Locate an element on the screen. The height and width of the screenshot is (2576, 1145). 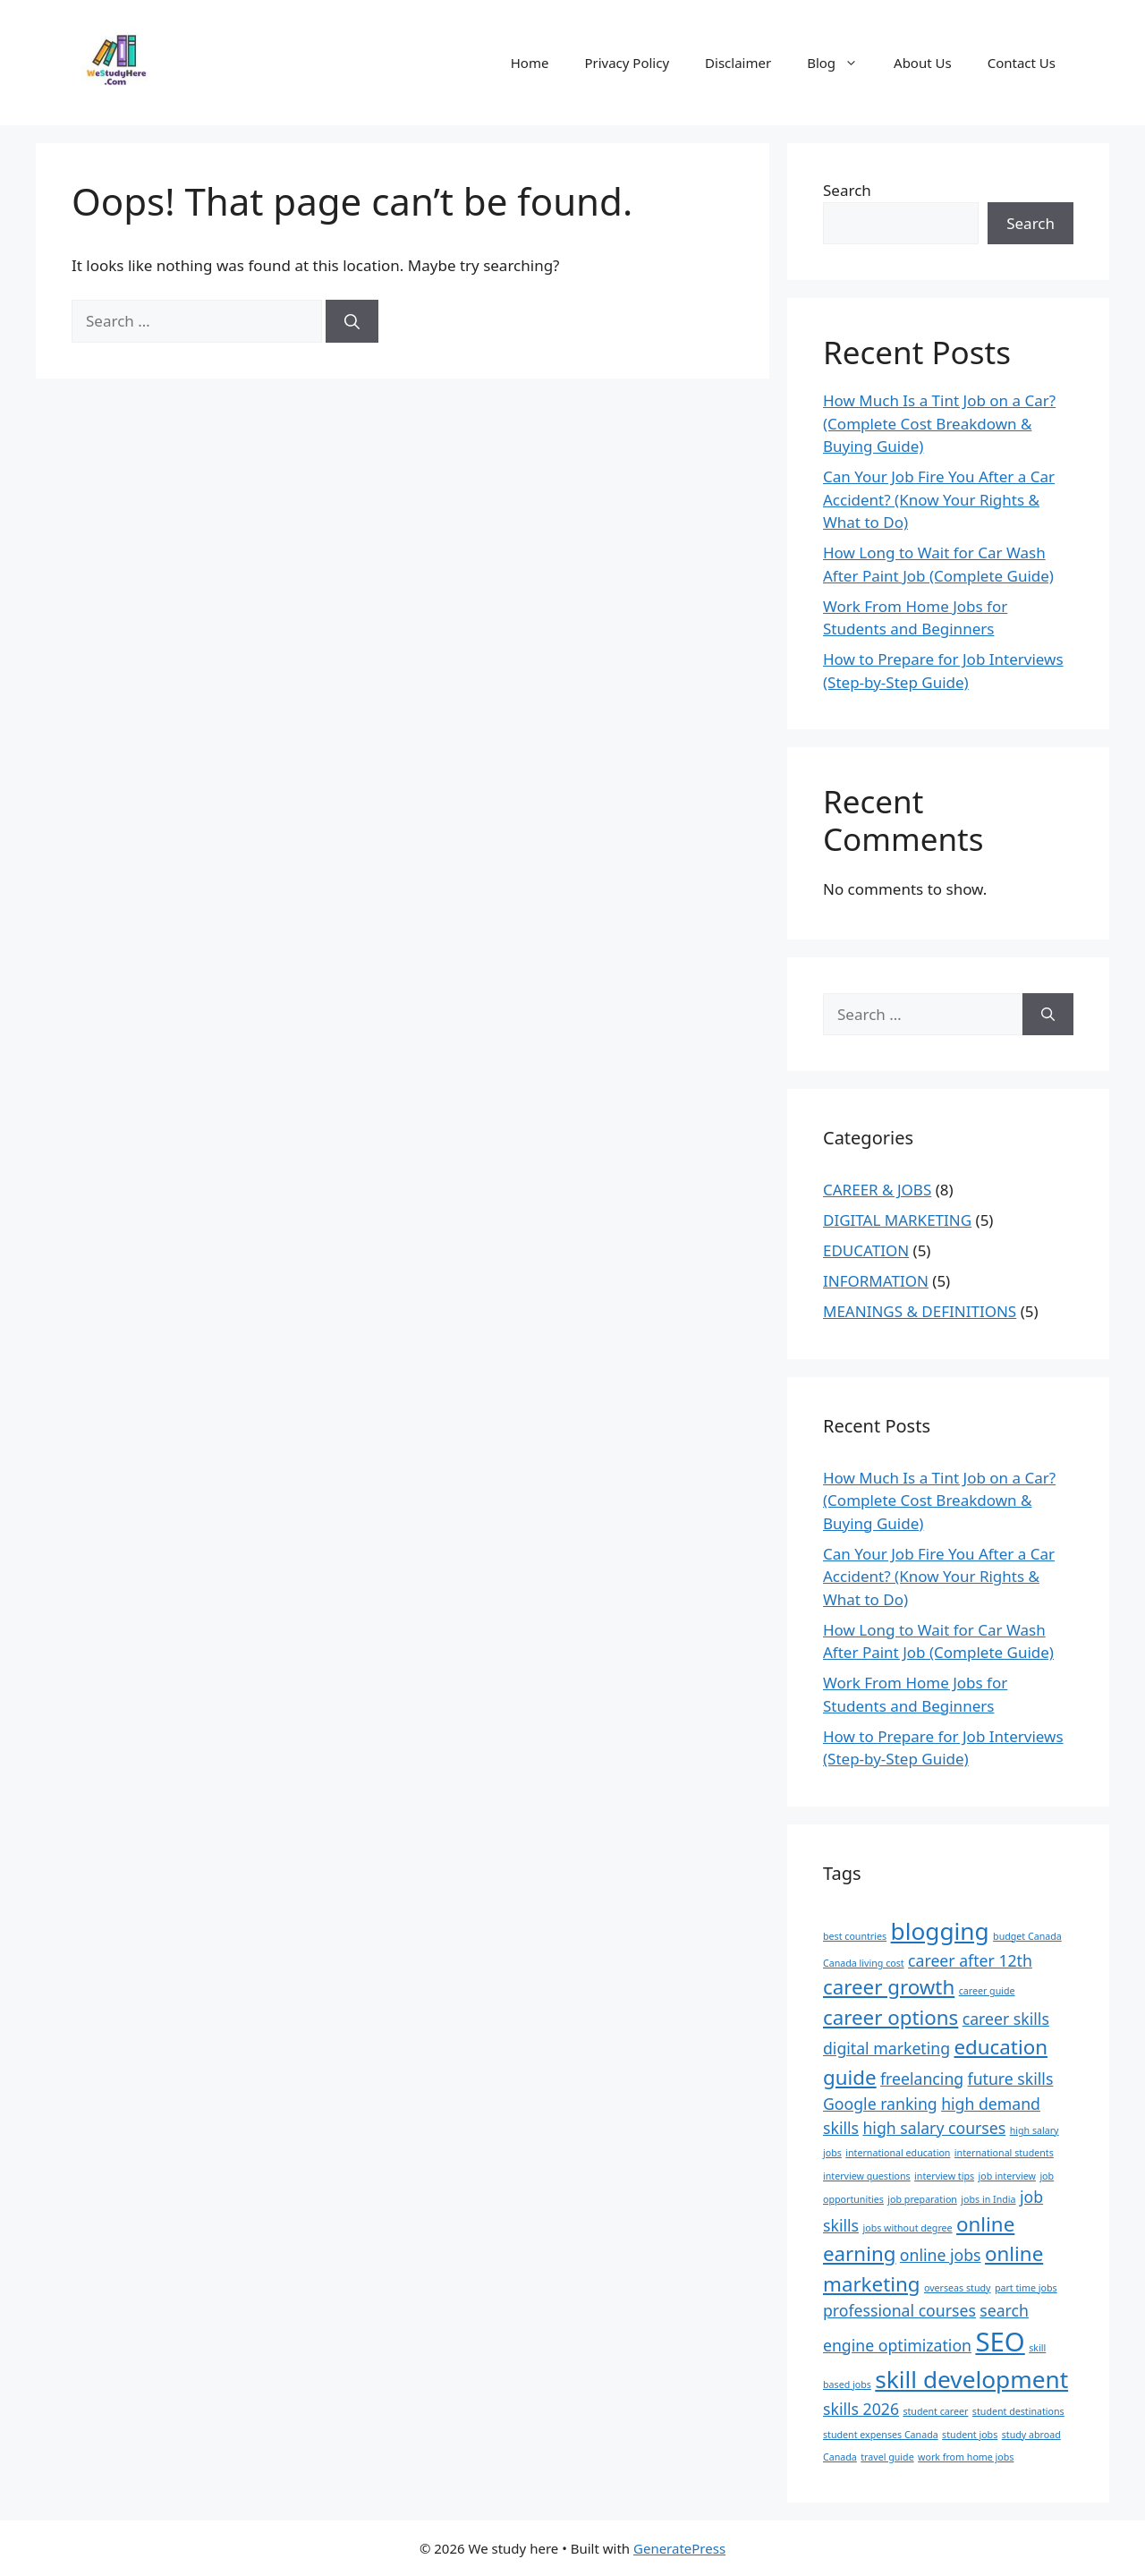
career after 12th [career after 12th (2 items)] is located at coordinates (970, 1960).